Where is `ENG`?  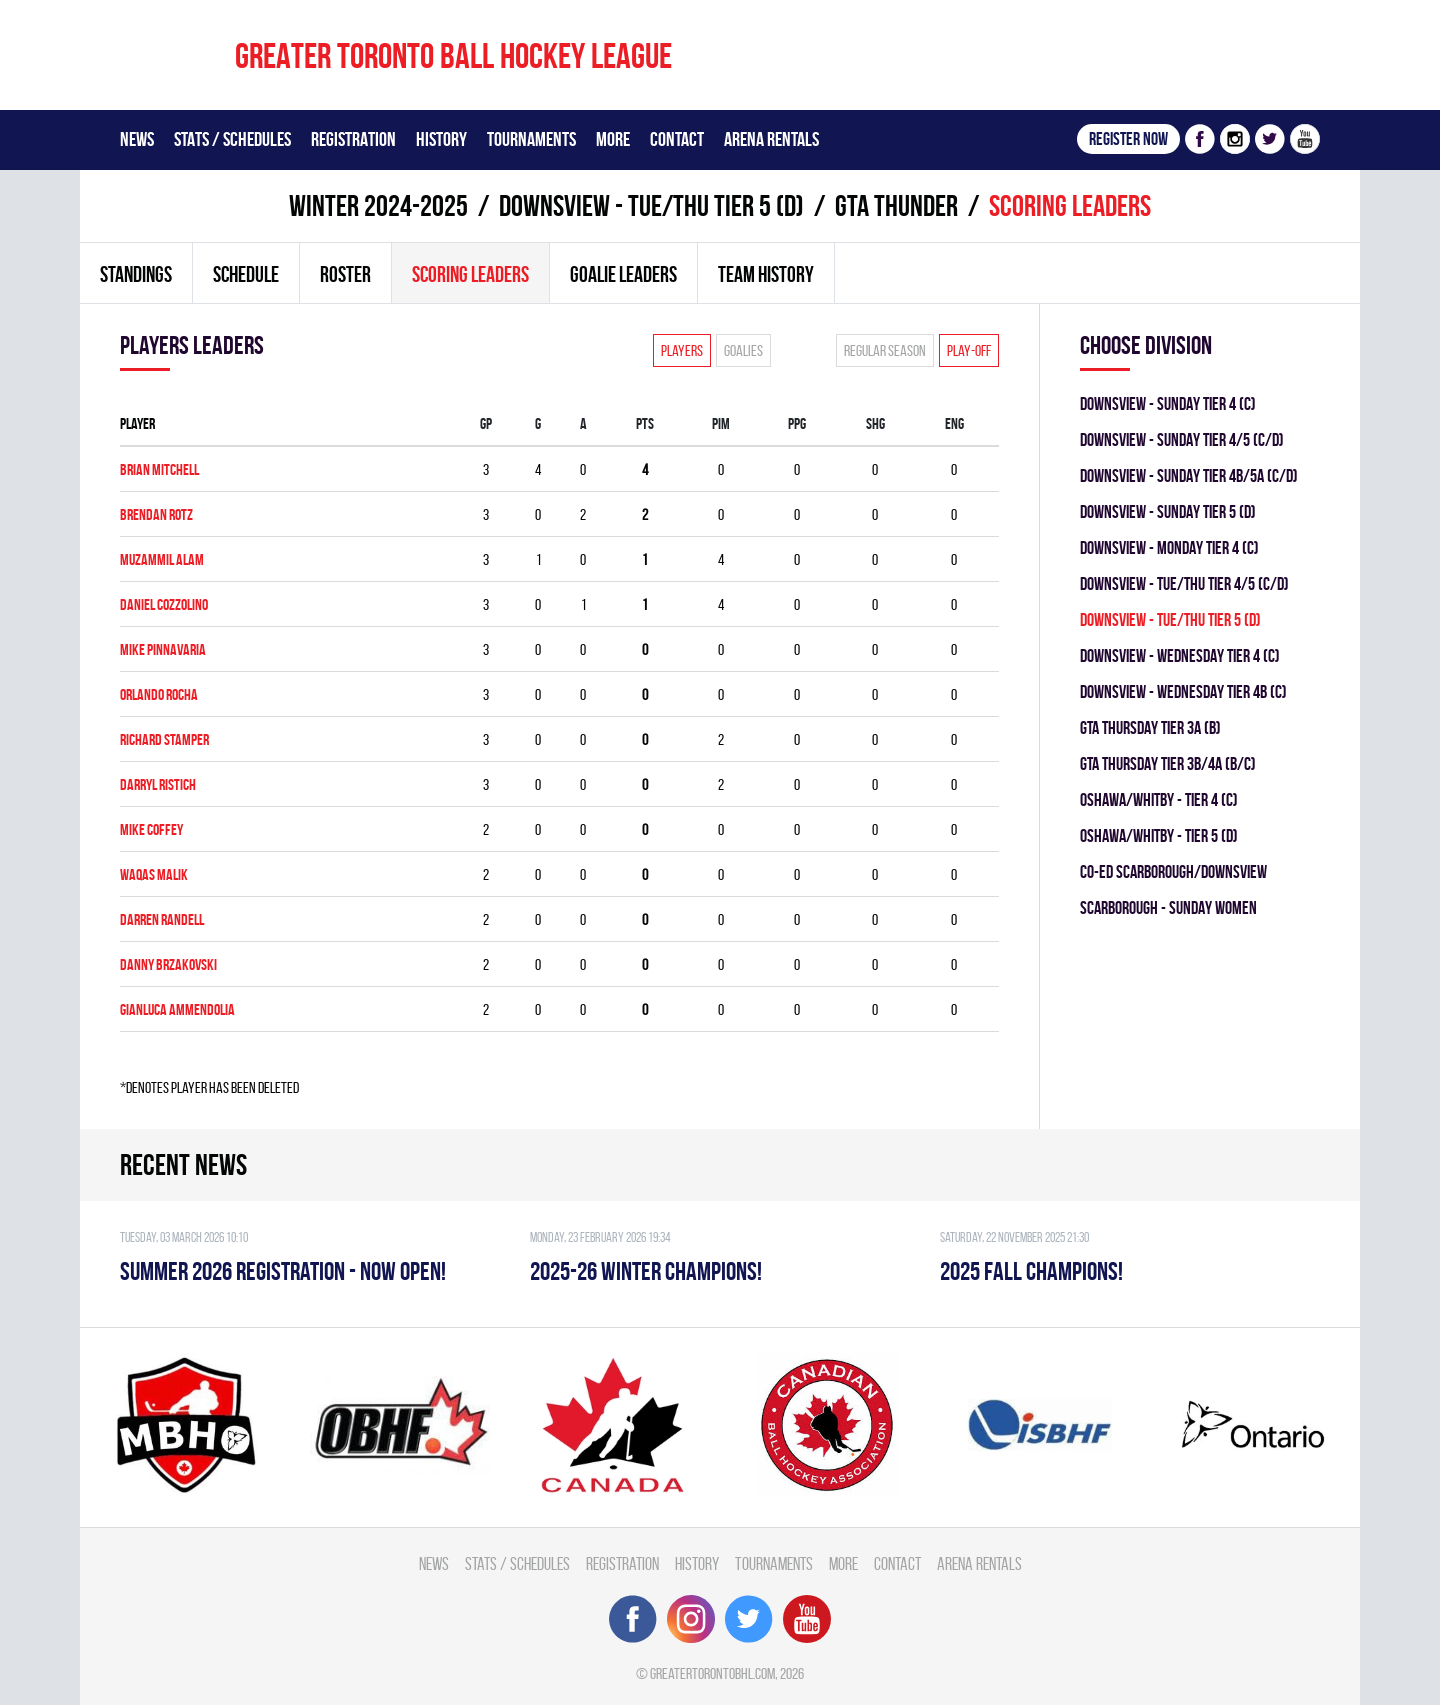
ENG is located at coordinates (954, 423).